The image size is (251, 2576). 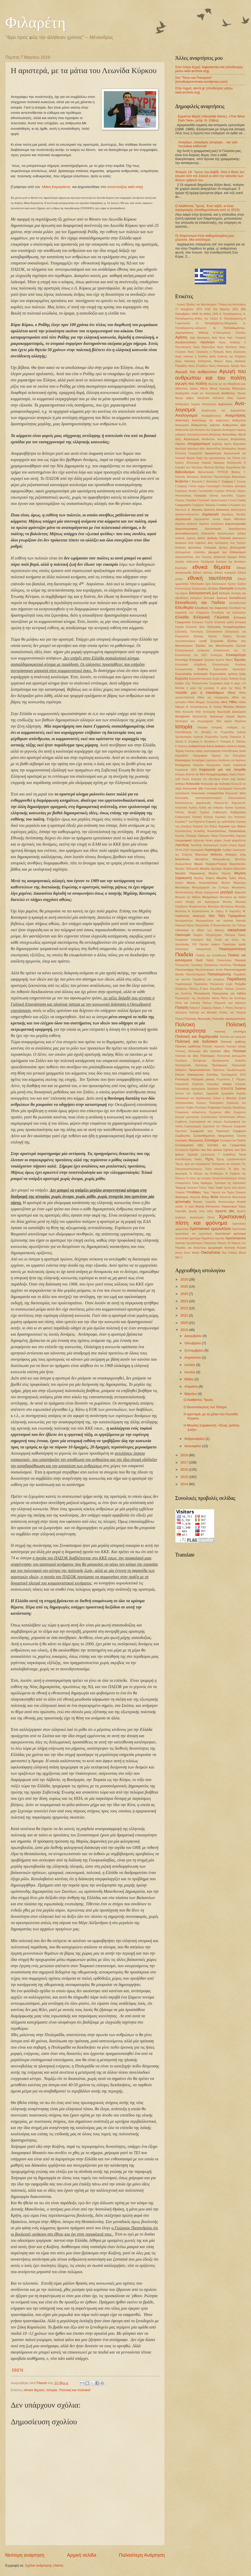 What do you see at coordinates (192, 1187) in the screenshot?
I see `Τσώρτσιλ` at bounding box center [192, 1187].